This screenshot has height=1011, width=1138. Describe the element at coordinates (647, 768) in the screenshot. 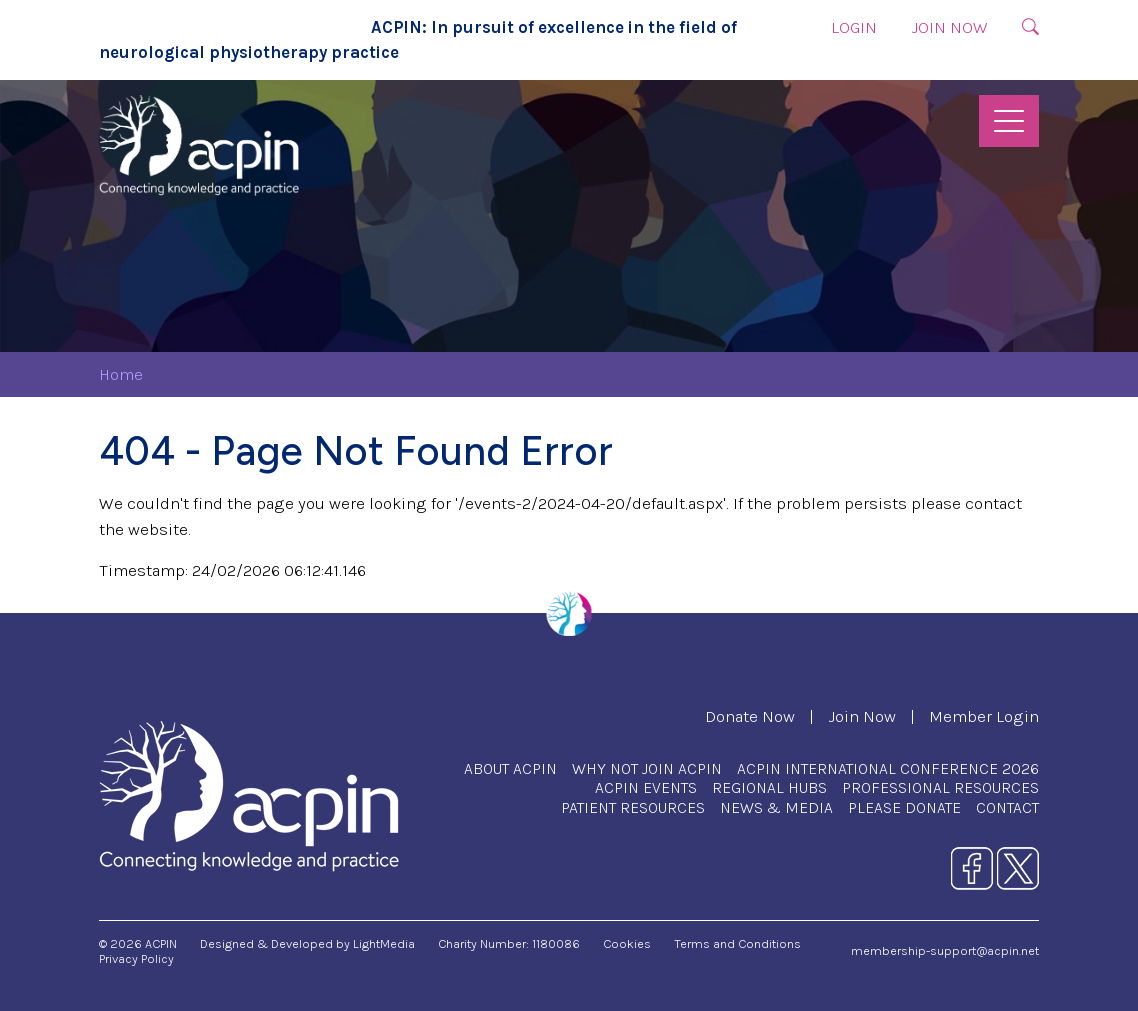

I see `Why Not Join ACPIN` at that location.